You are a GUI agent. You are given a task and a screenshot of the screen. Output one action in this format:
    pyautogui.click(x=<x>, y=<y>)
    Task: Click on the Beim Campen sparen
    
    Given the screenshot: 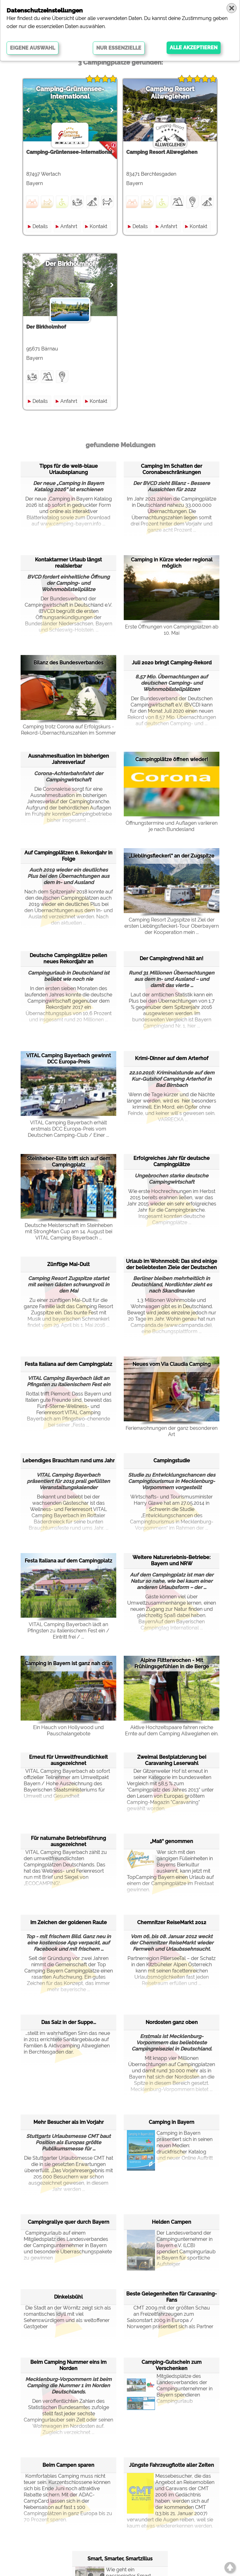 What is the action you would take?
    pyautogui.click(x=68, y=2465)
    